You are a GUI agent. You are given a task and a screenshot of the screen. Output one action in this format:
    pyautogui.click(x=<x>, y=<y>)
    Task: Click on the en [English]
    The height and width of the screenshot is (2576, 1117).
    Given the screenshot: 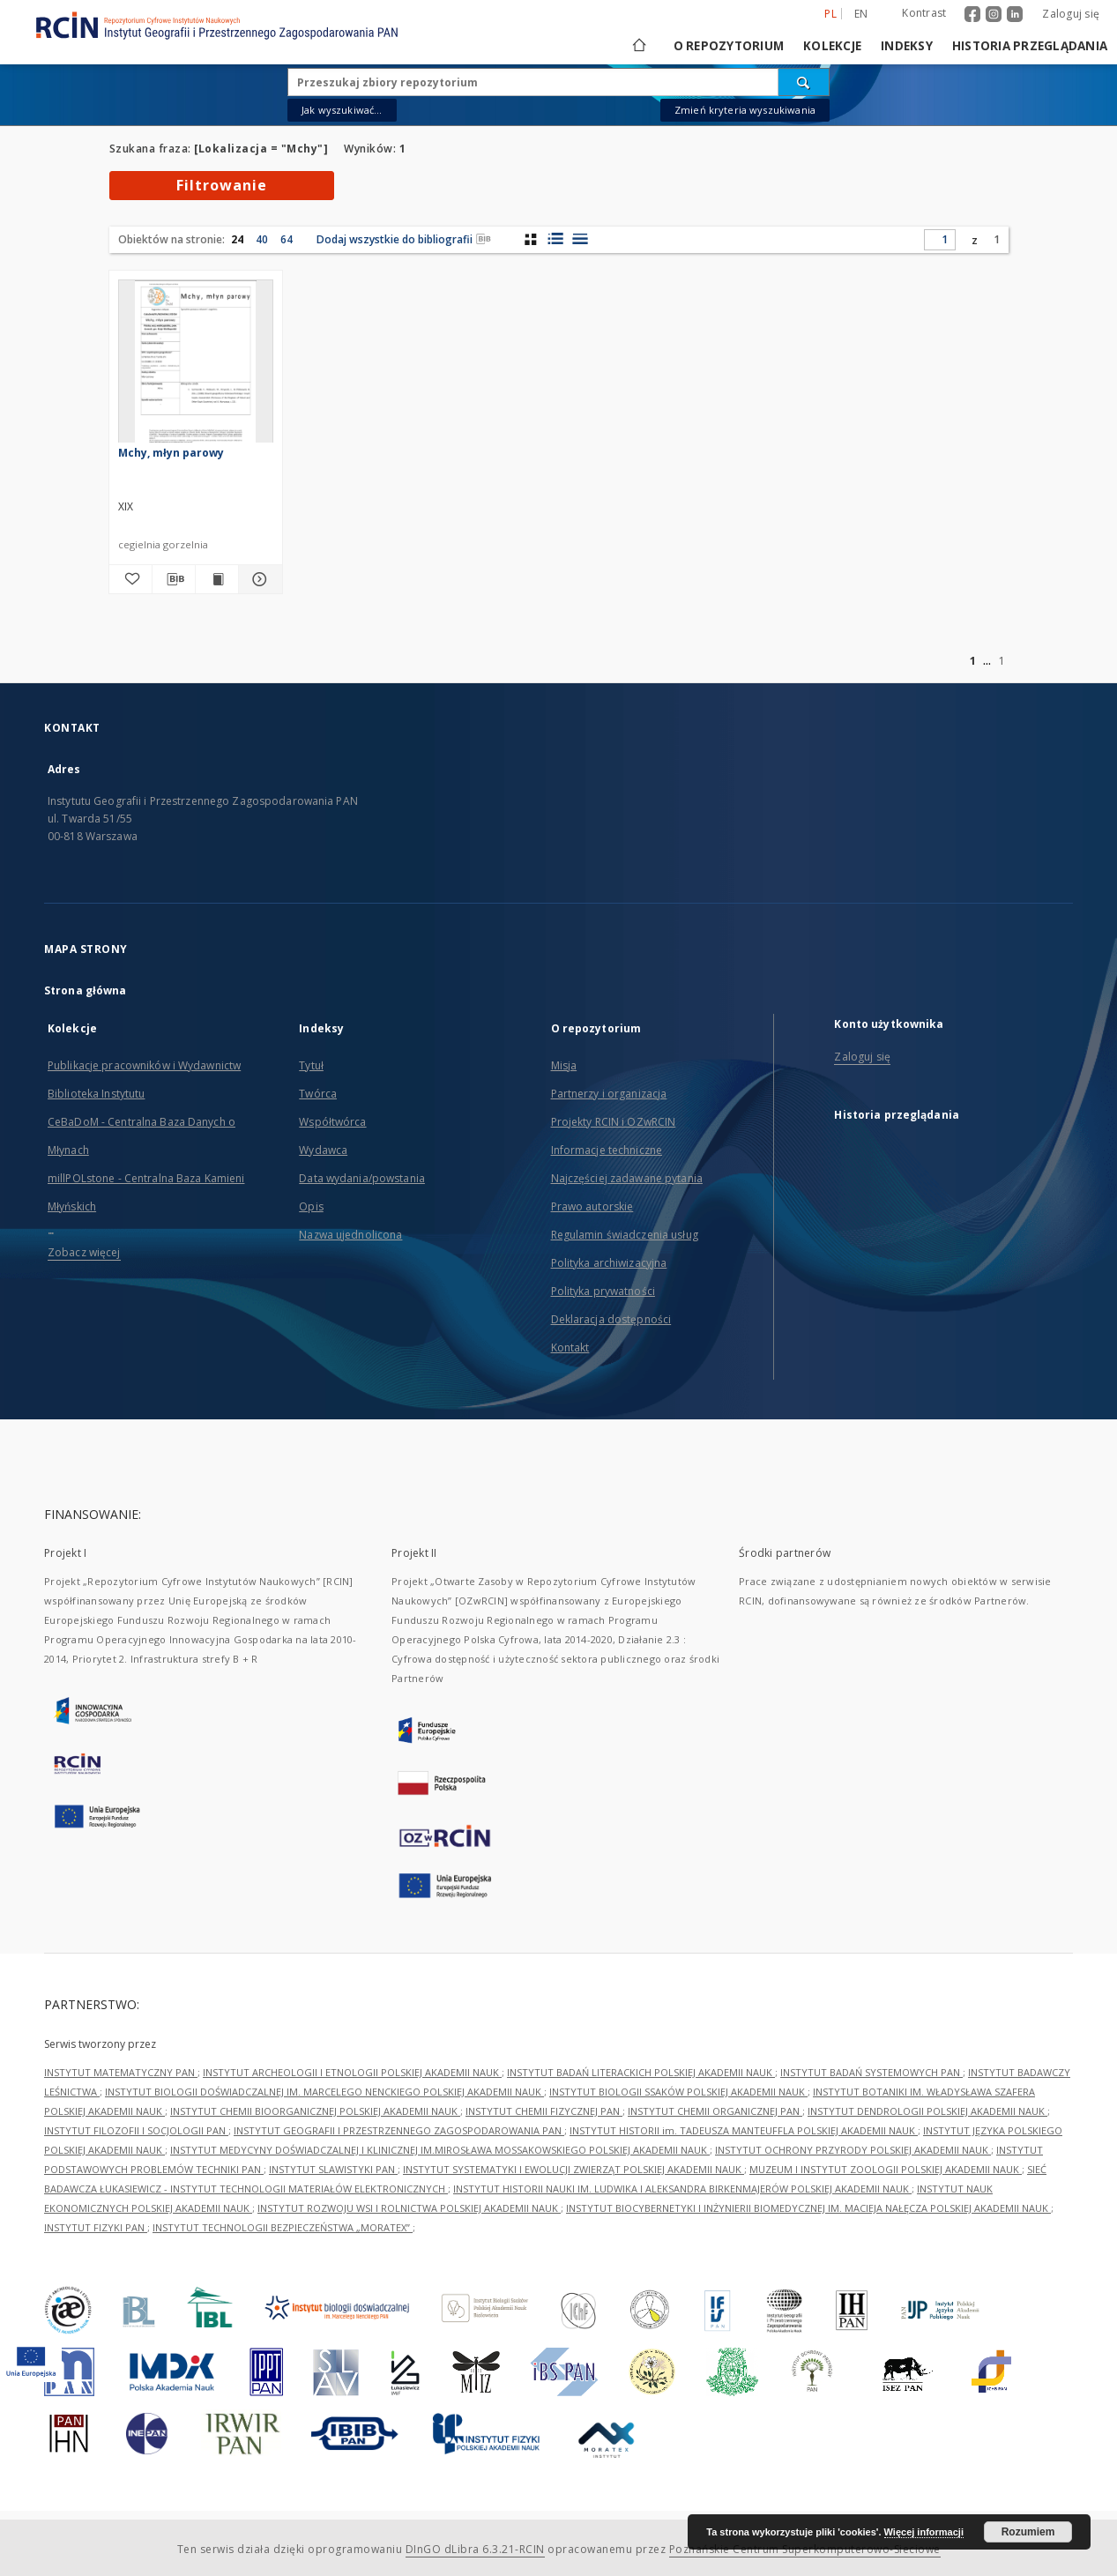 What is the action you would take?
    pyautogui.click(x=861, y=13)
    